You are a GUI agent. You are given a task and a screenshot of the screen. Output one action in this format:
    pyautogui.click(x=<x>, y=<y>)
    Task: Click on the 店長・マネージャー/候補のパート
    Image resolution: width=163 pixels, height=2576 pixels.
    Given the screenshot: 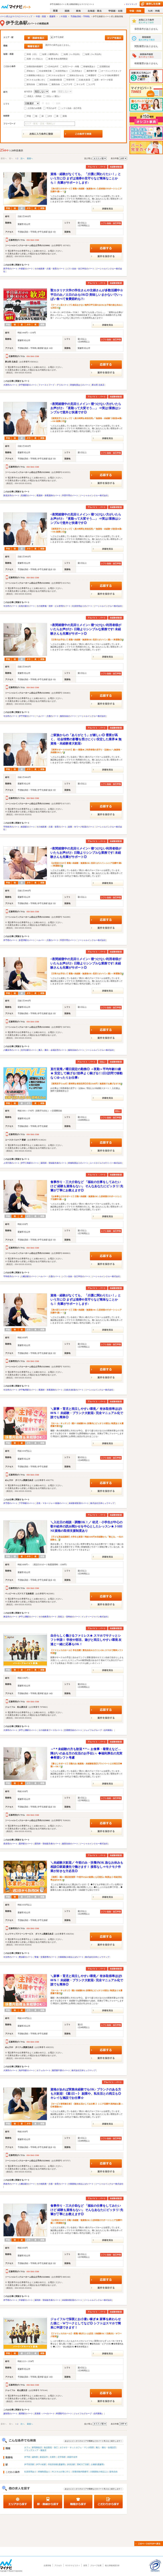 What is the action you would take?
    pyautogui.click(x=51, y=1503)
    